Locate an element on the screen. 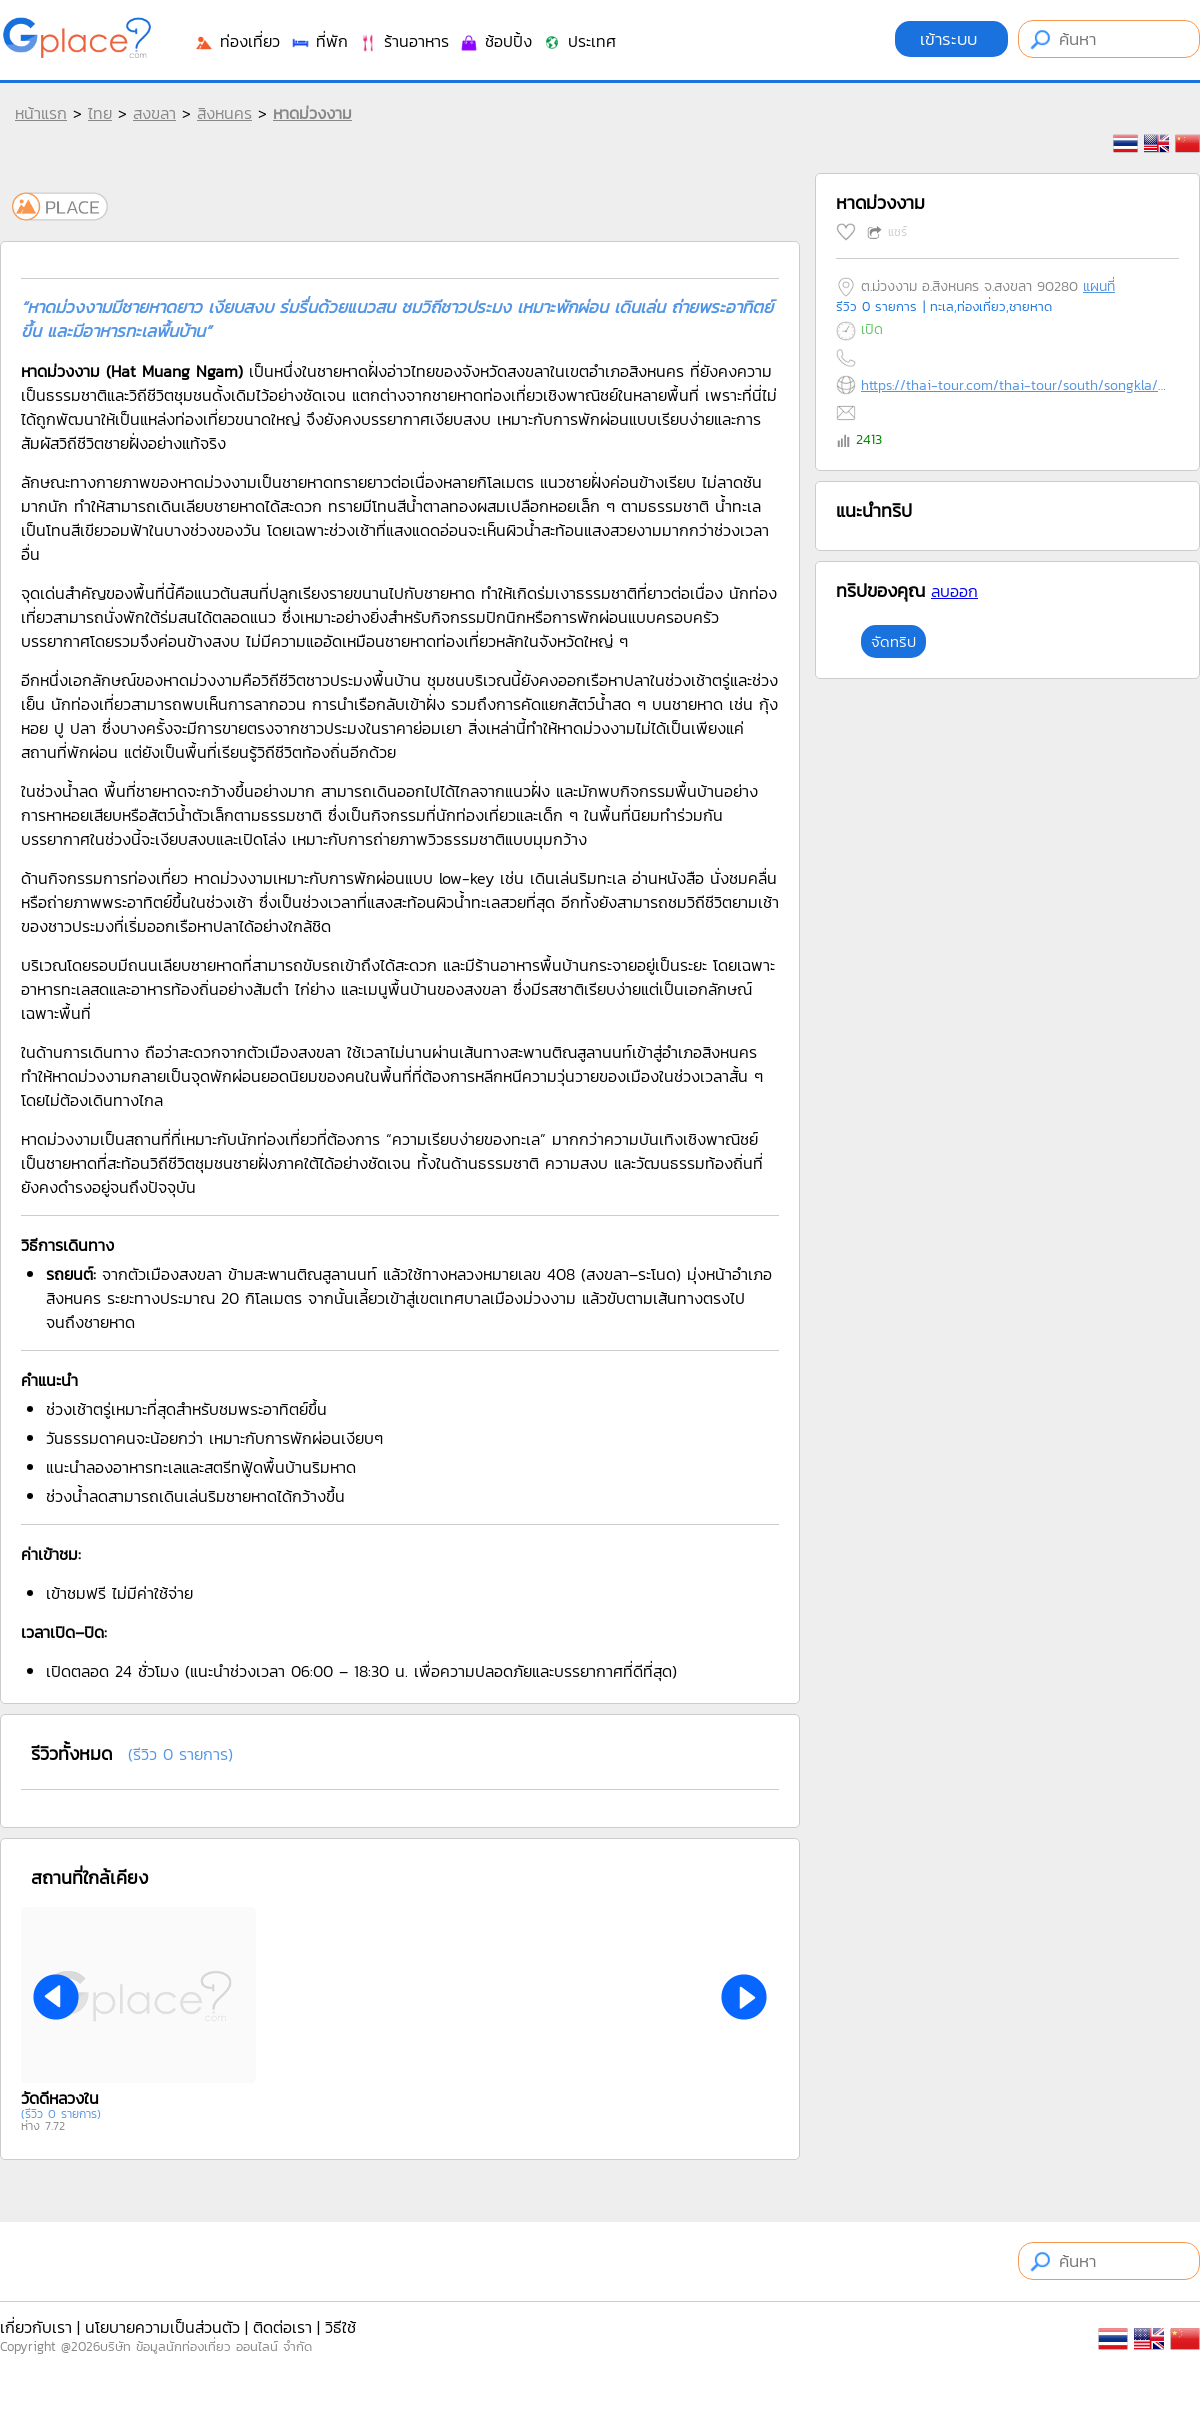 This screenshot has height=2431, width=1200. หาดม่วงงาม is located at coordinates (312, 113).